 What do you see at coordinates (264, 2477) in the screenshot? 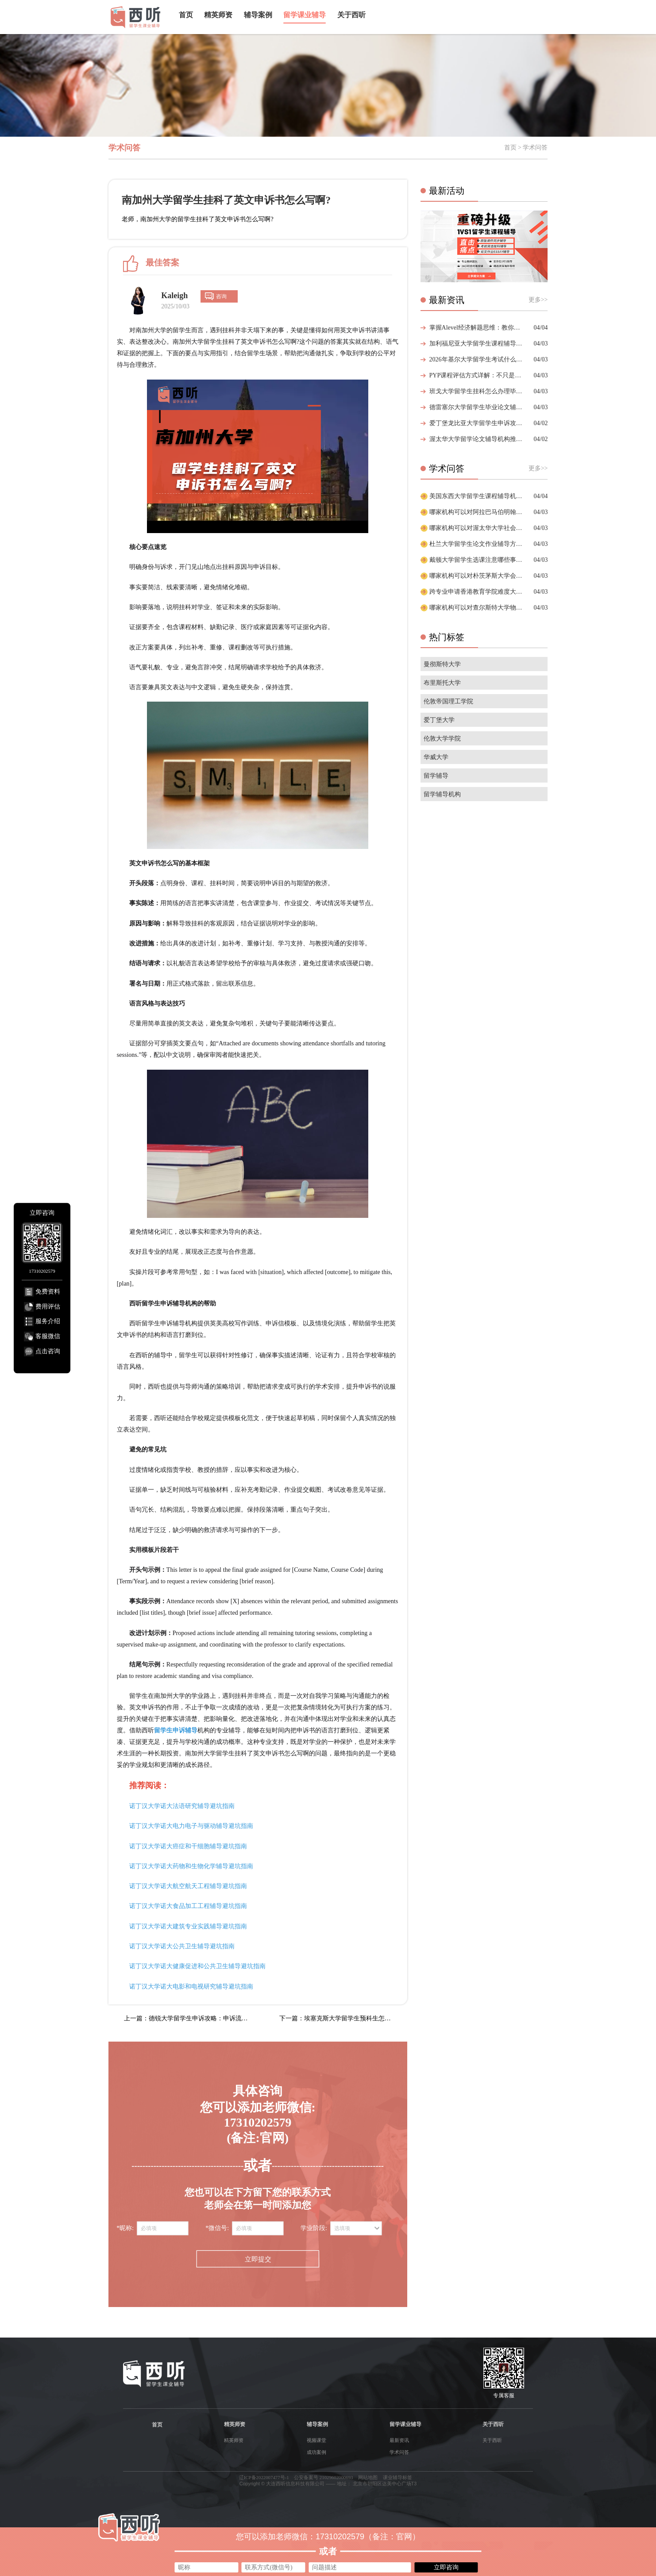
I see `辽ICP备2022007477号-1` at bounding box center [264, 2477].